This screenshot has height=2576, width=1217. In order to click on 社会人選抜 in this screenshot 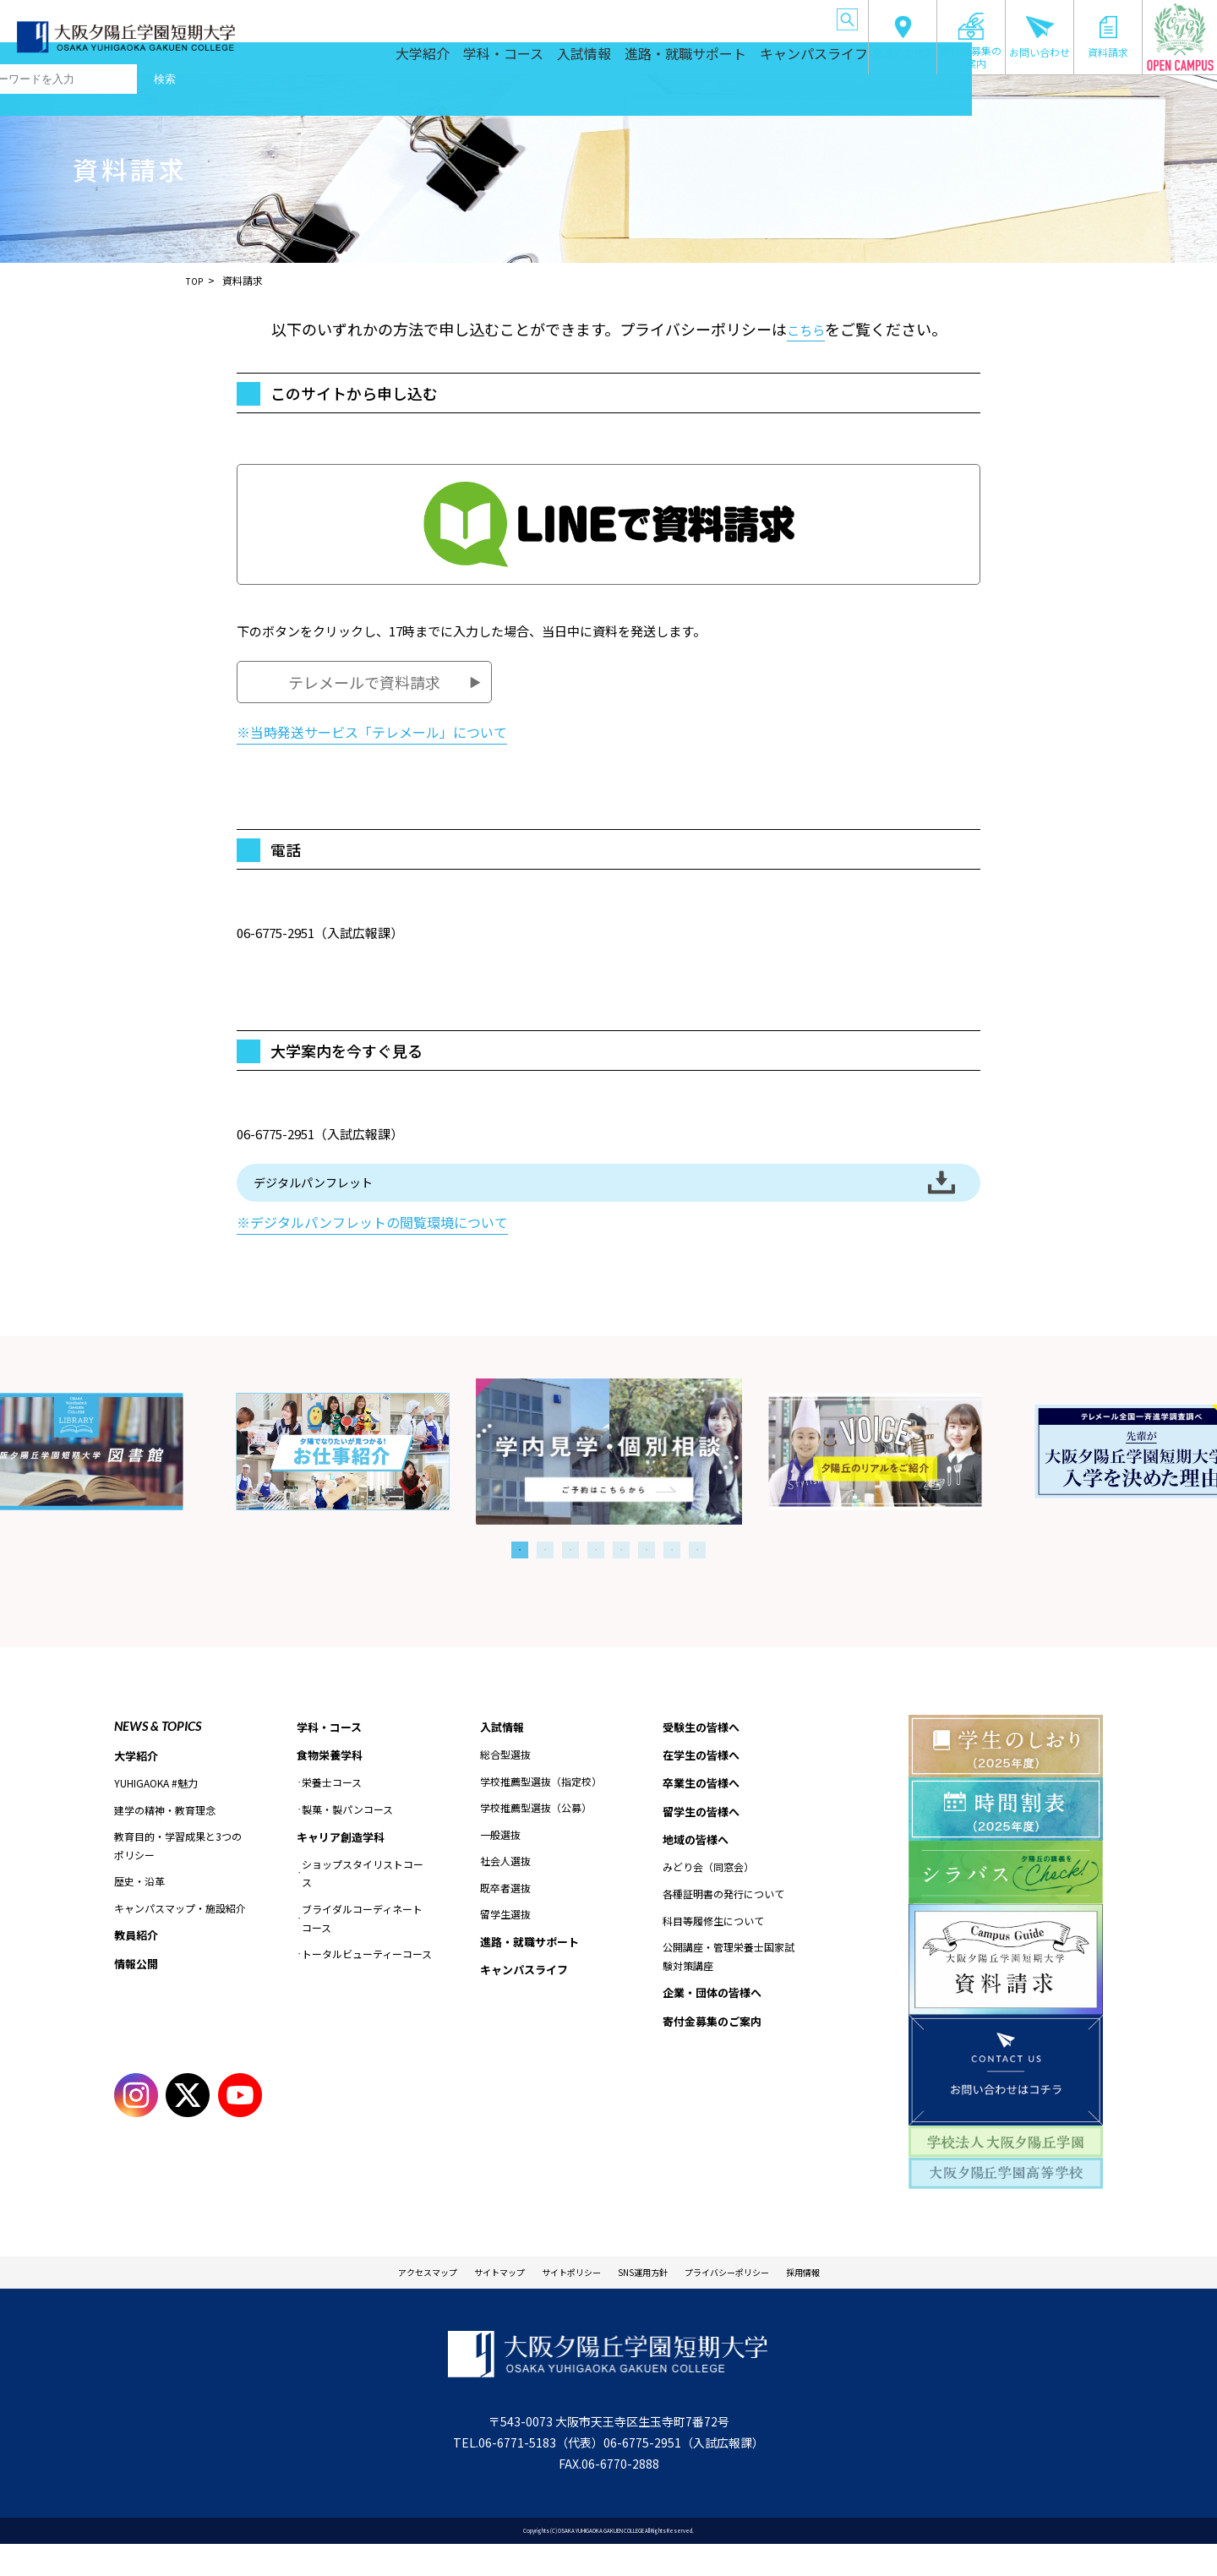, I will do `click(505, 1888)`.